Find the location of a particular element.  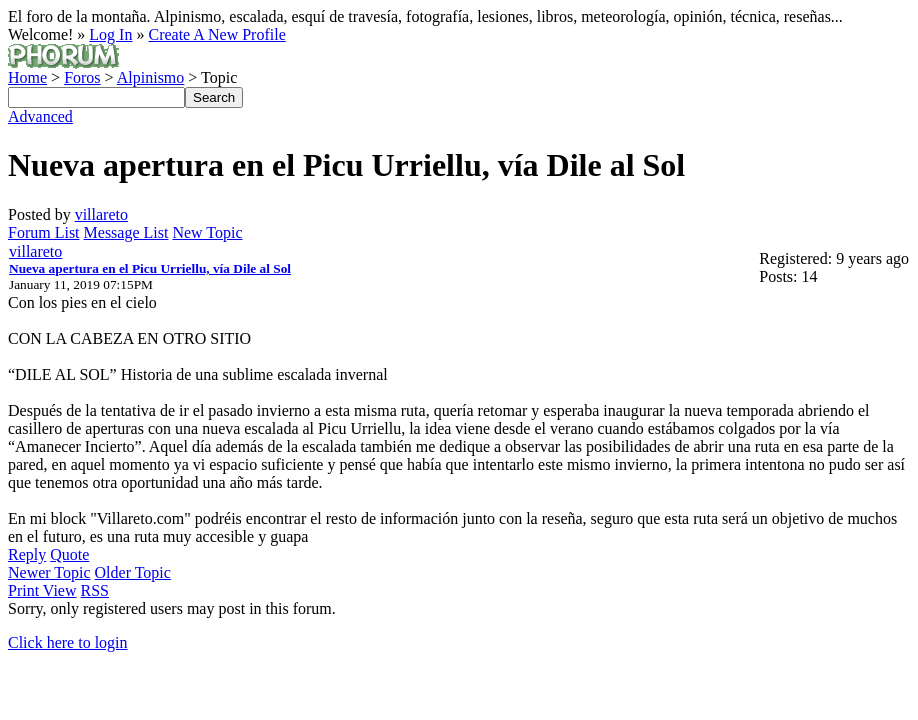

Reply is located at coordinates (27, 554).